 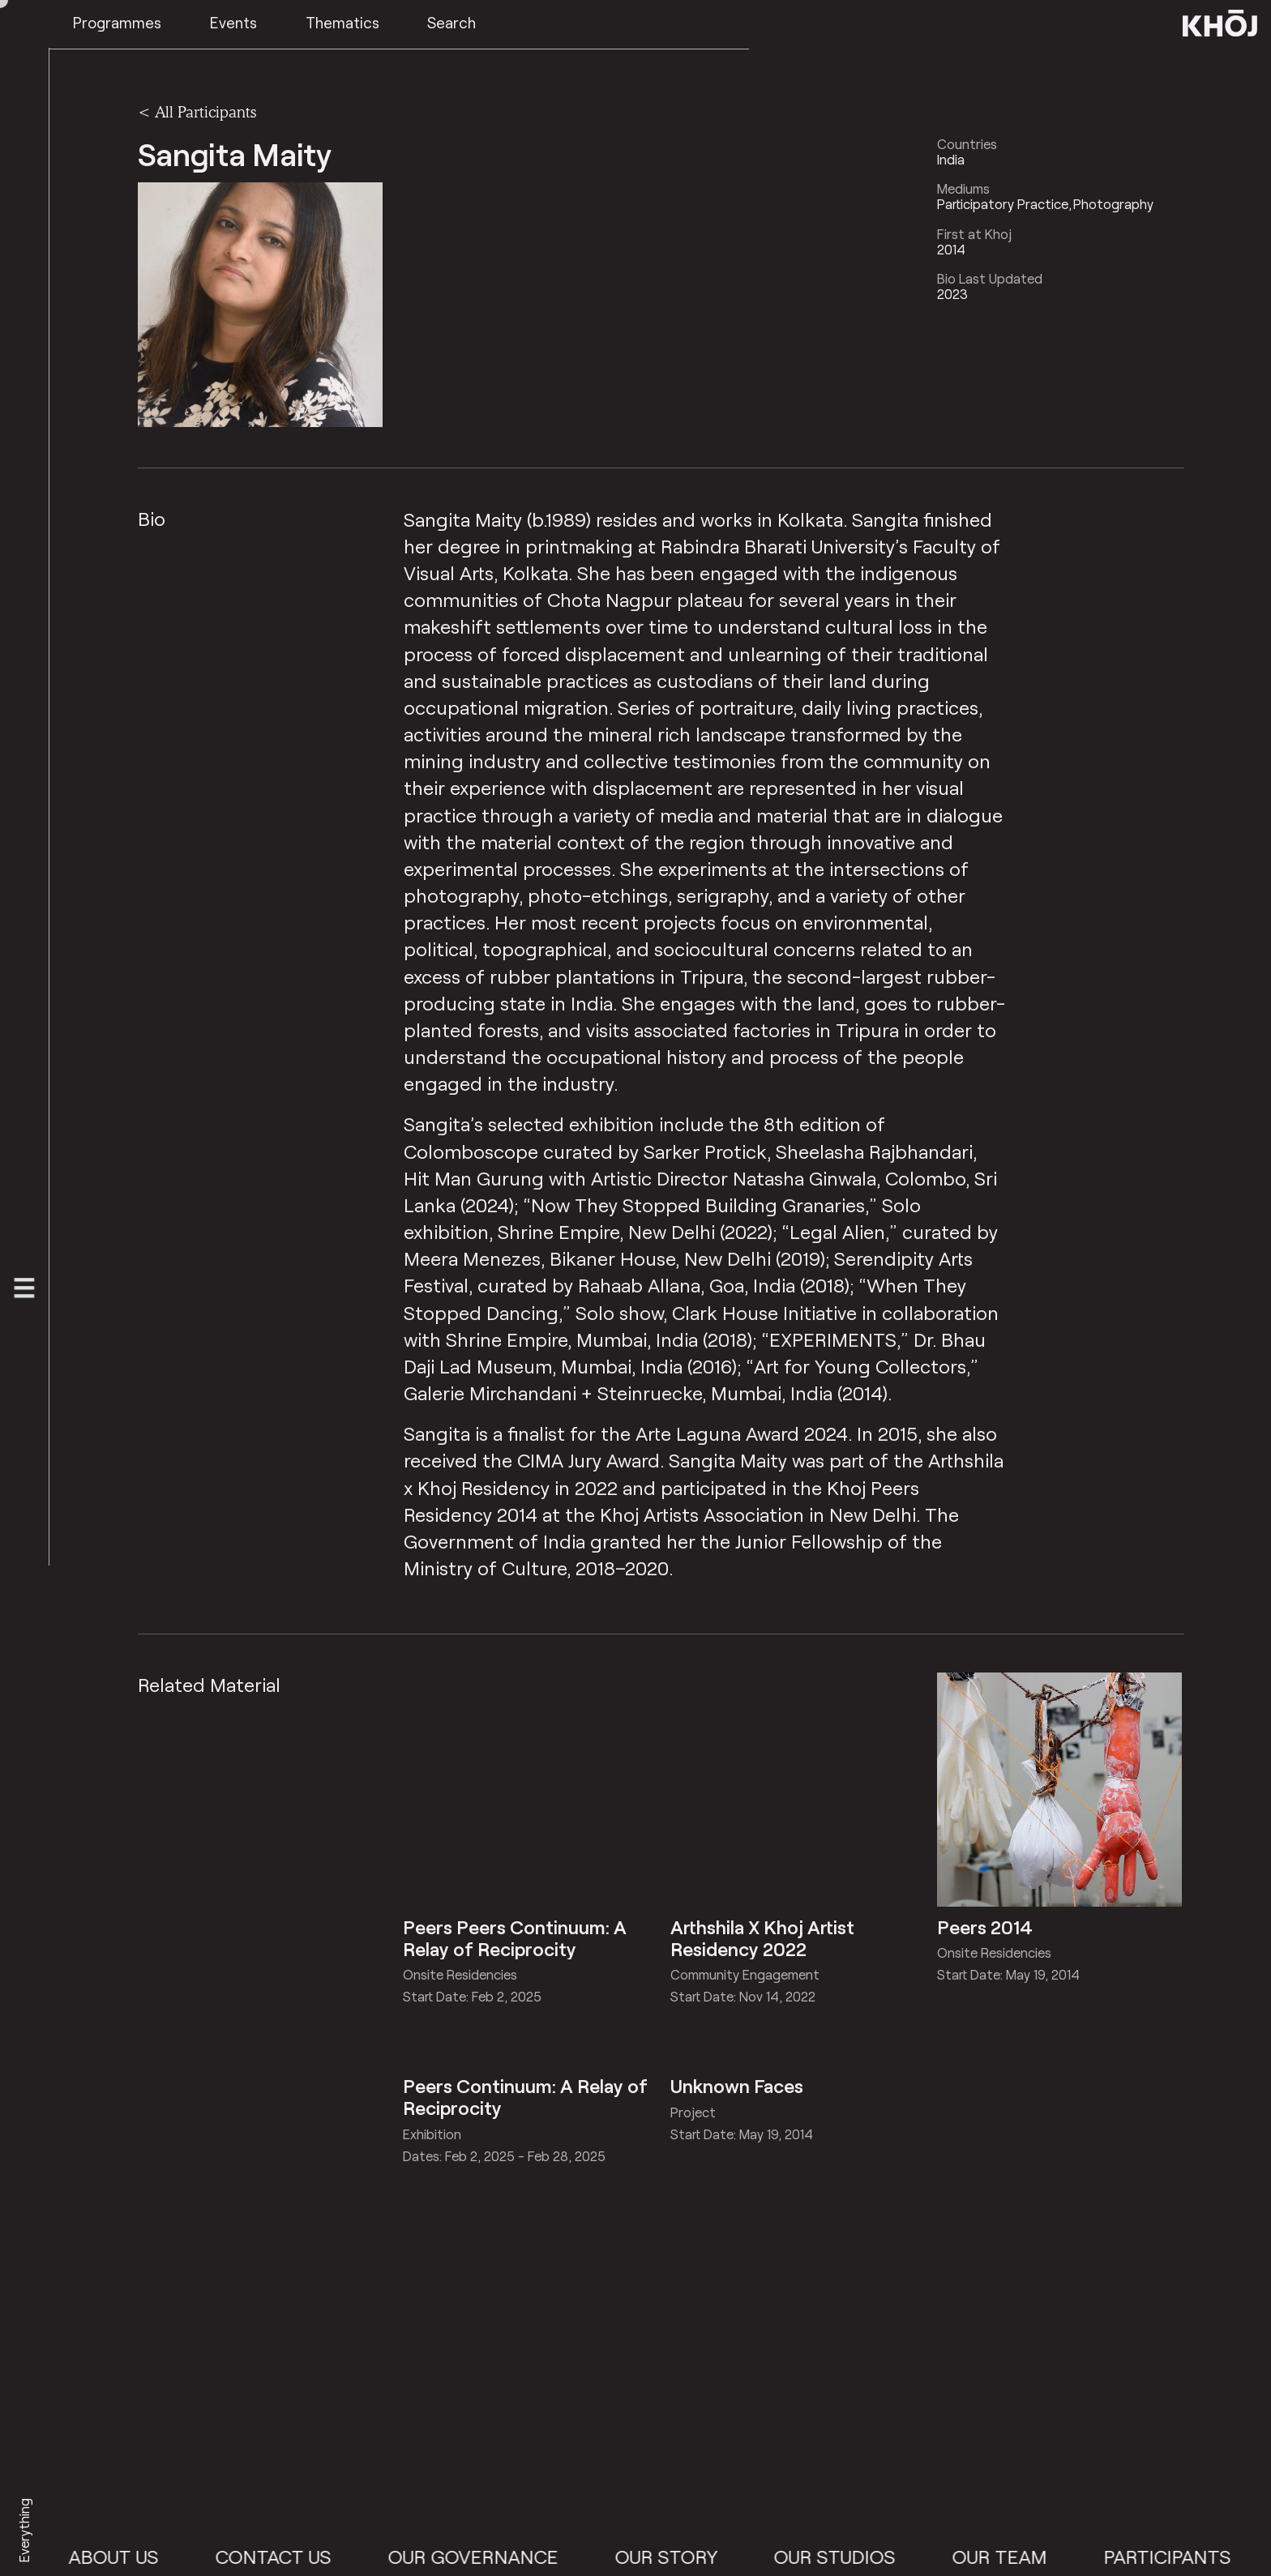 What do you see at coordinates (1205, 2556) in the screenshot?
I see `Participants` at bounding box center [1205, 2556].